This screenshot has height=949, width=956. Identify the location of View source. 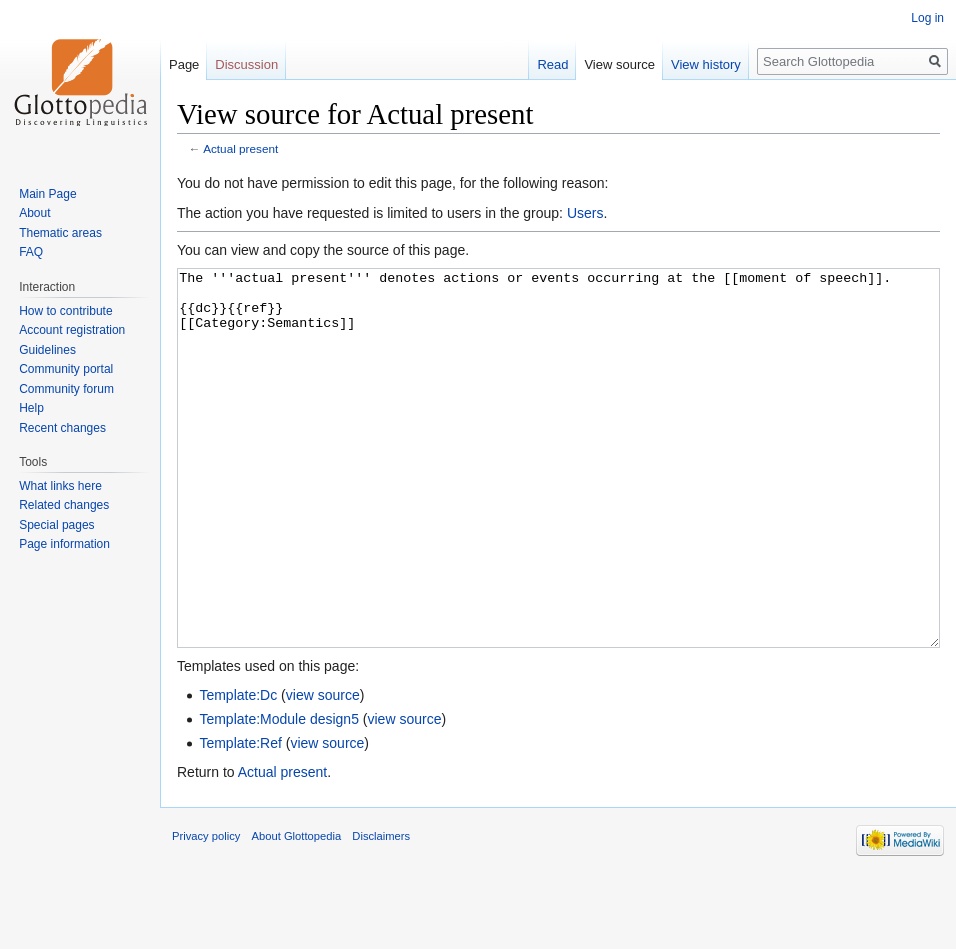
(619, 64).